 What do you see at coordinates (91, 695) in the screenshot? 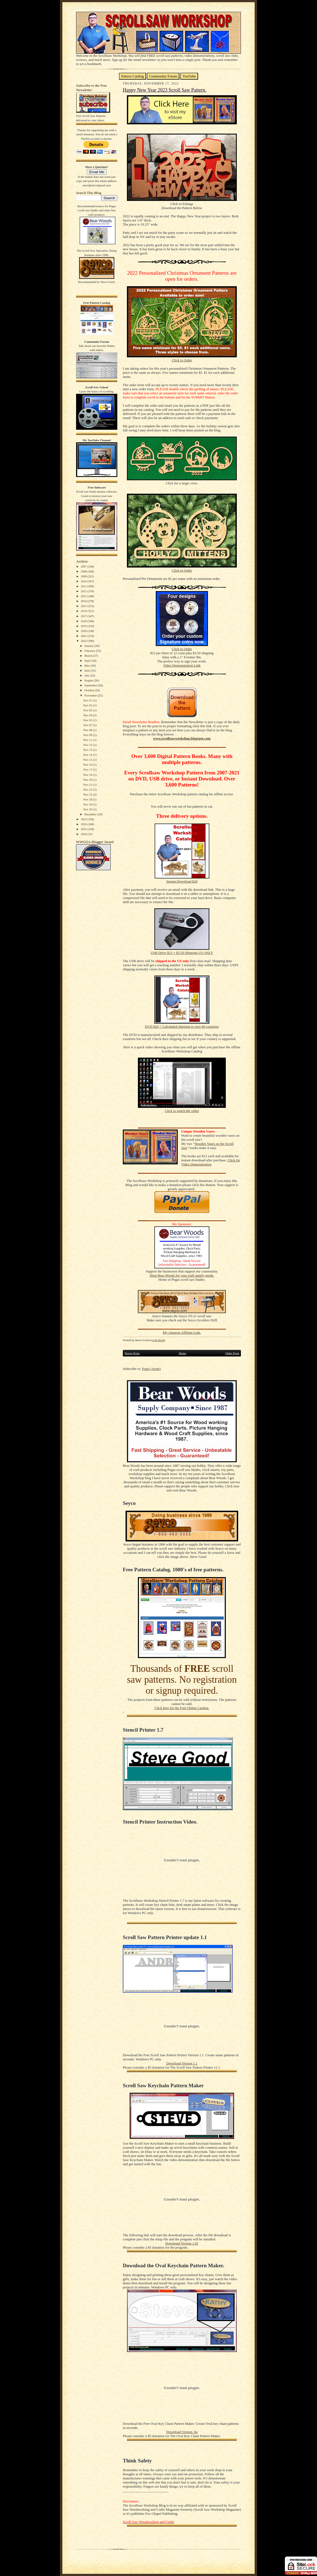
I see `November` at bounding box center [91, 695].